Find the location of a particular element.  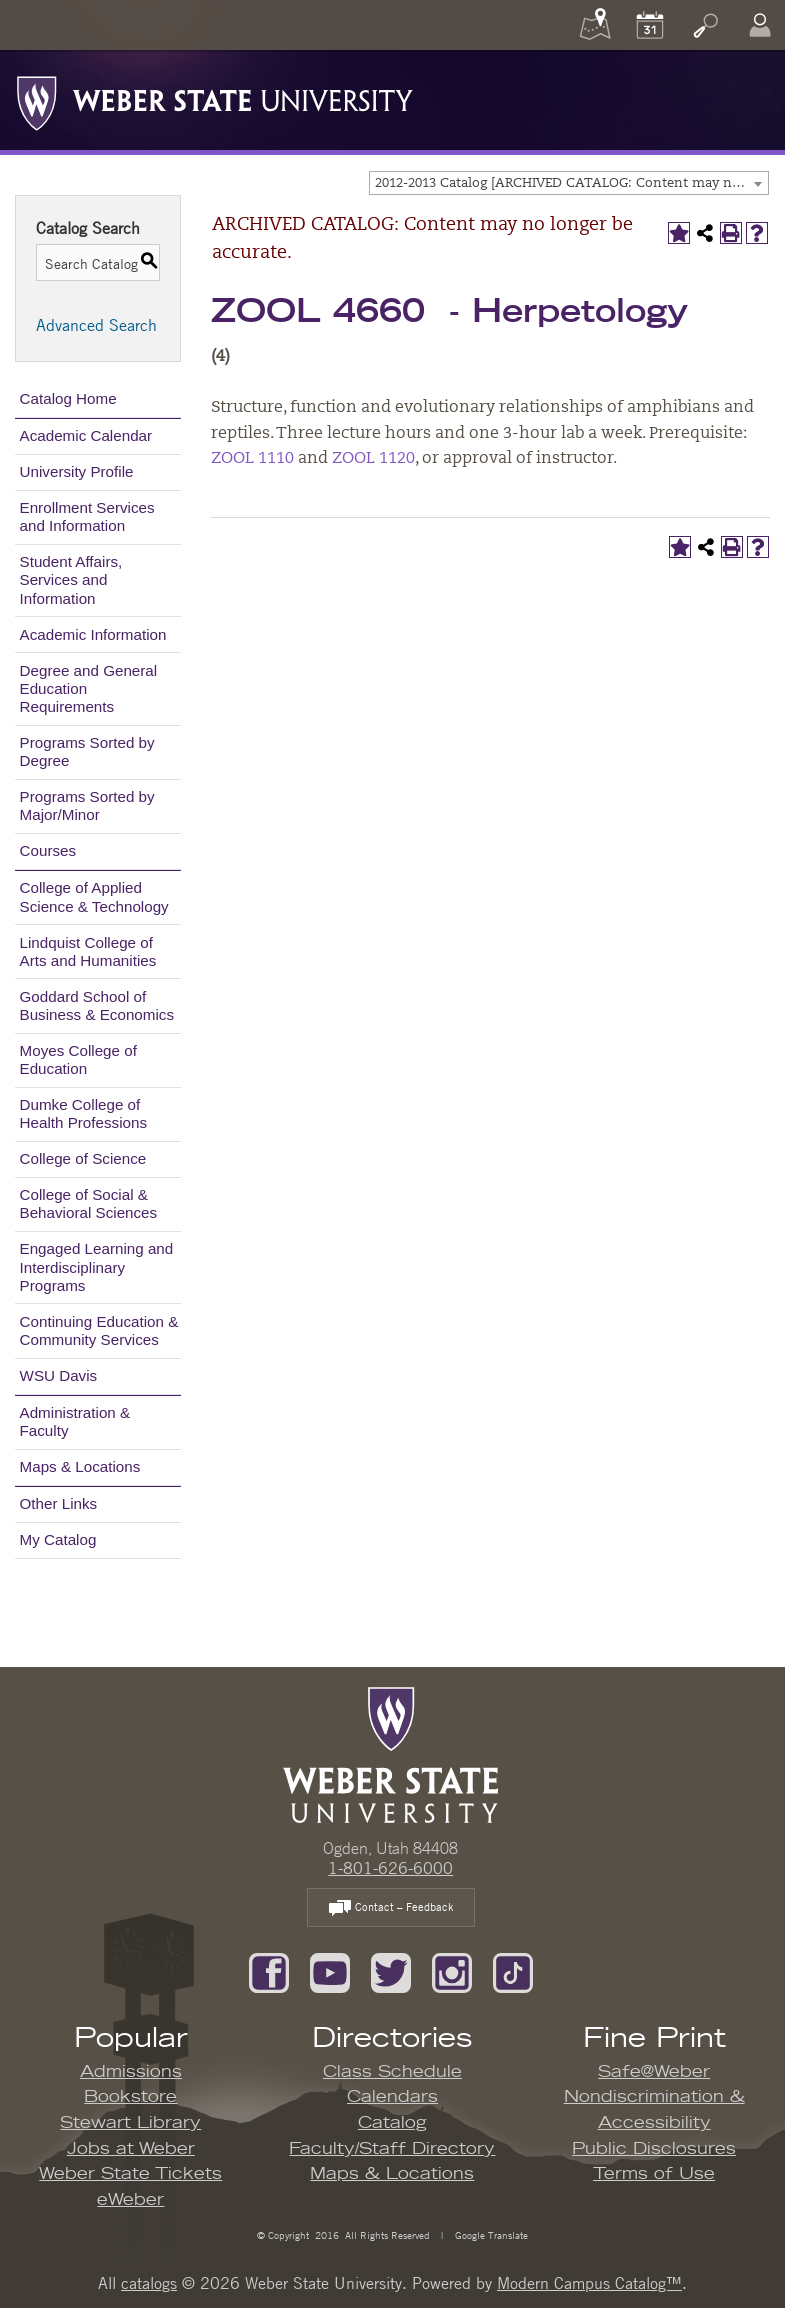

2012-2013 Catalog [ARCHIVED CATALOG: Content may no longer be accurate.] [textbox] is located at coordinates (571, 183).